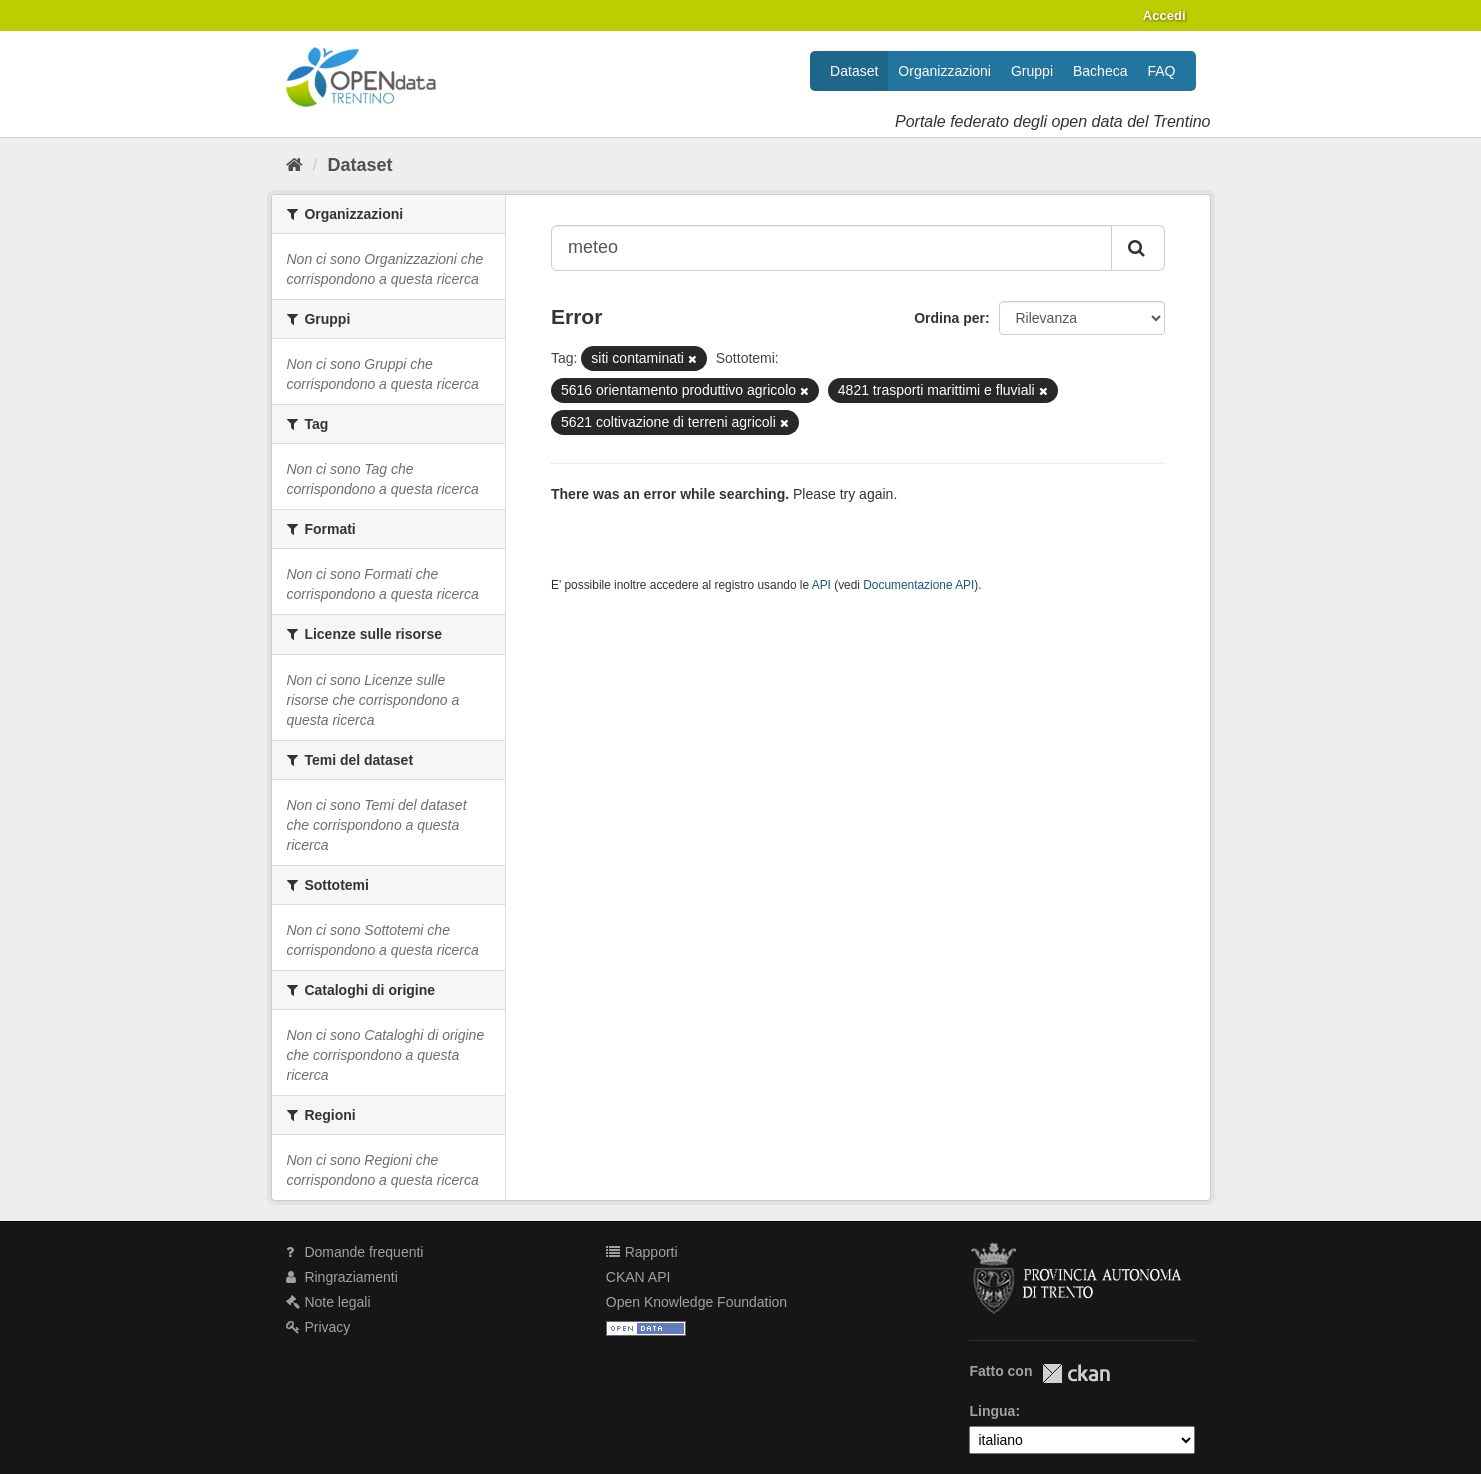 The width and height of the screenshot is (1481, 1474). I want to click on Accedi, so click(1164, 15).